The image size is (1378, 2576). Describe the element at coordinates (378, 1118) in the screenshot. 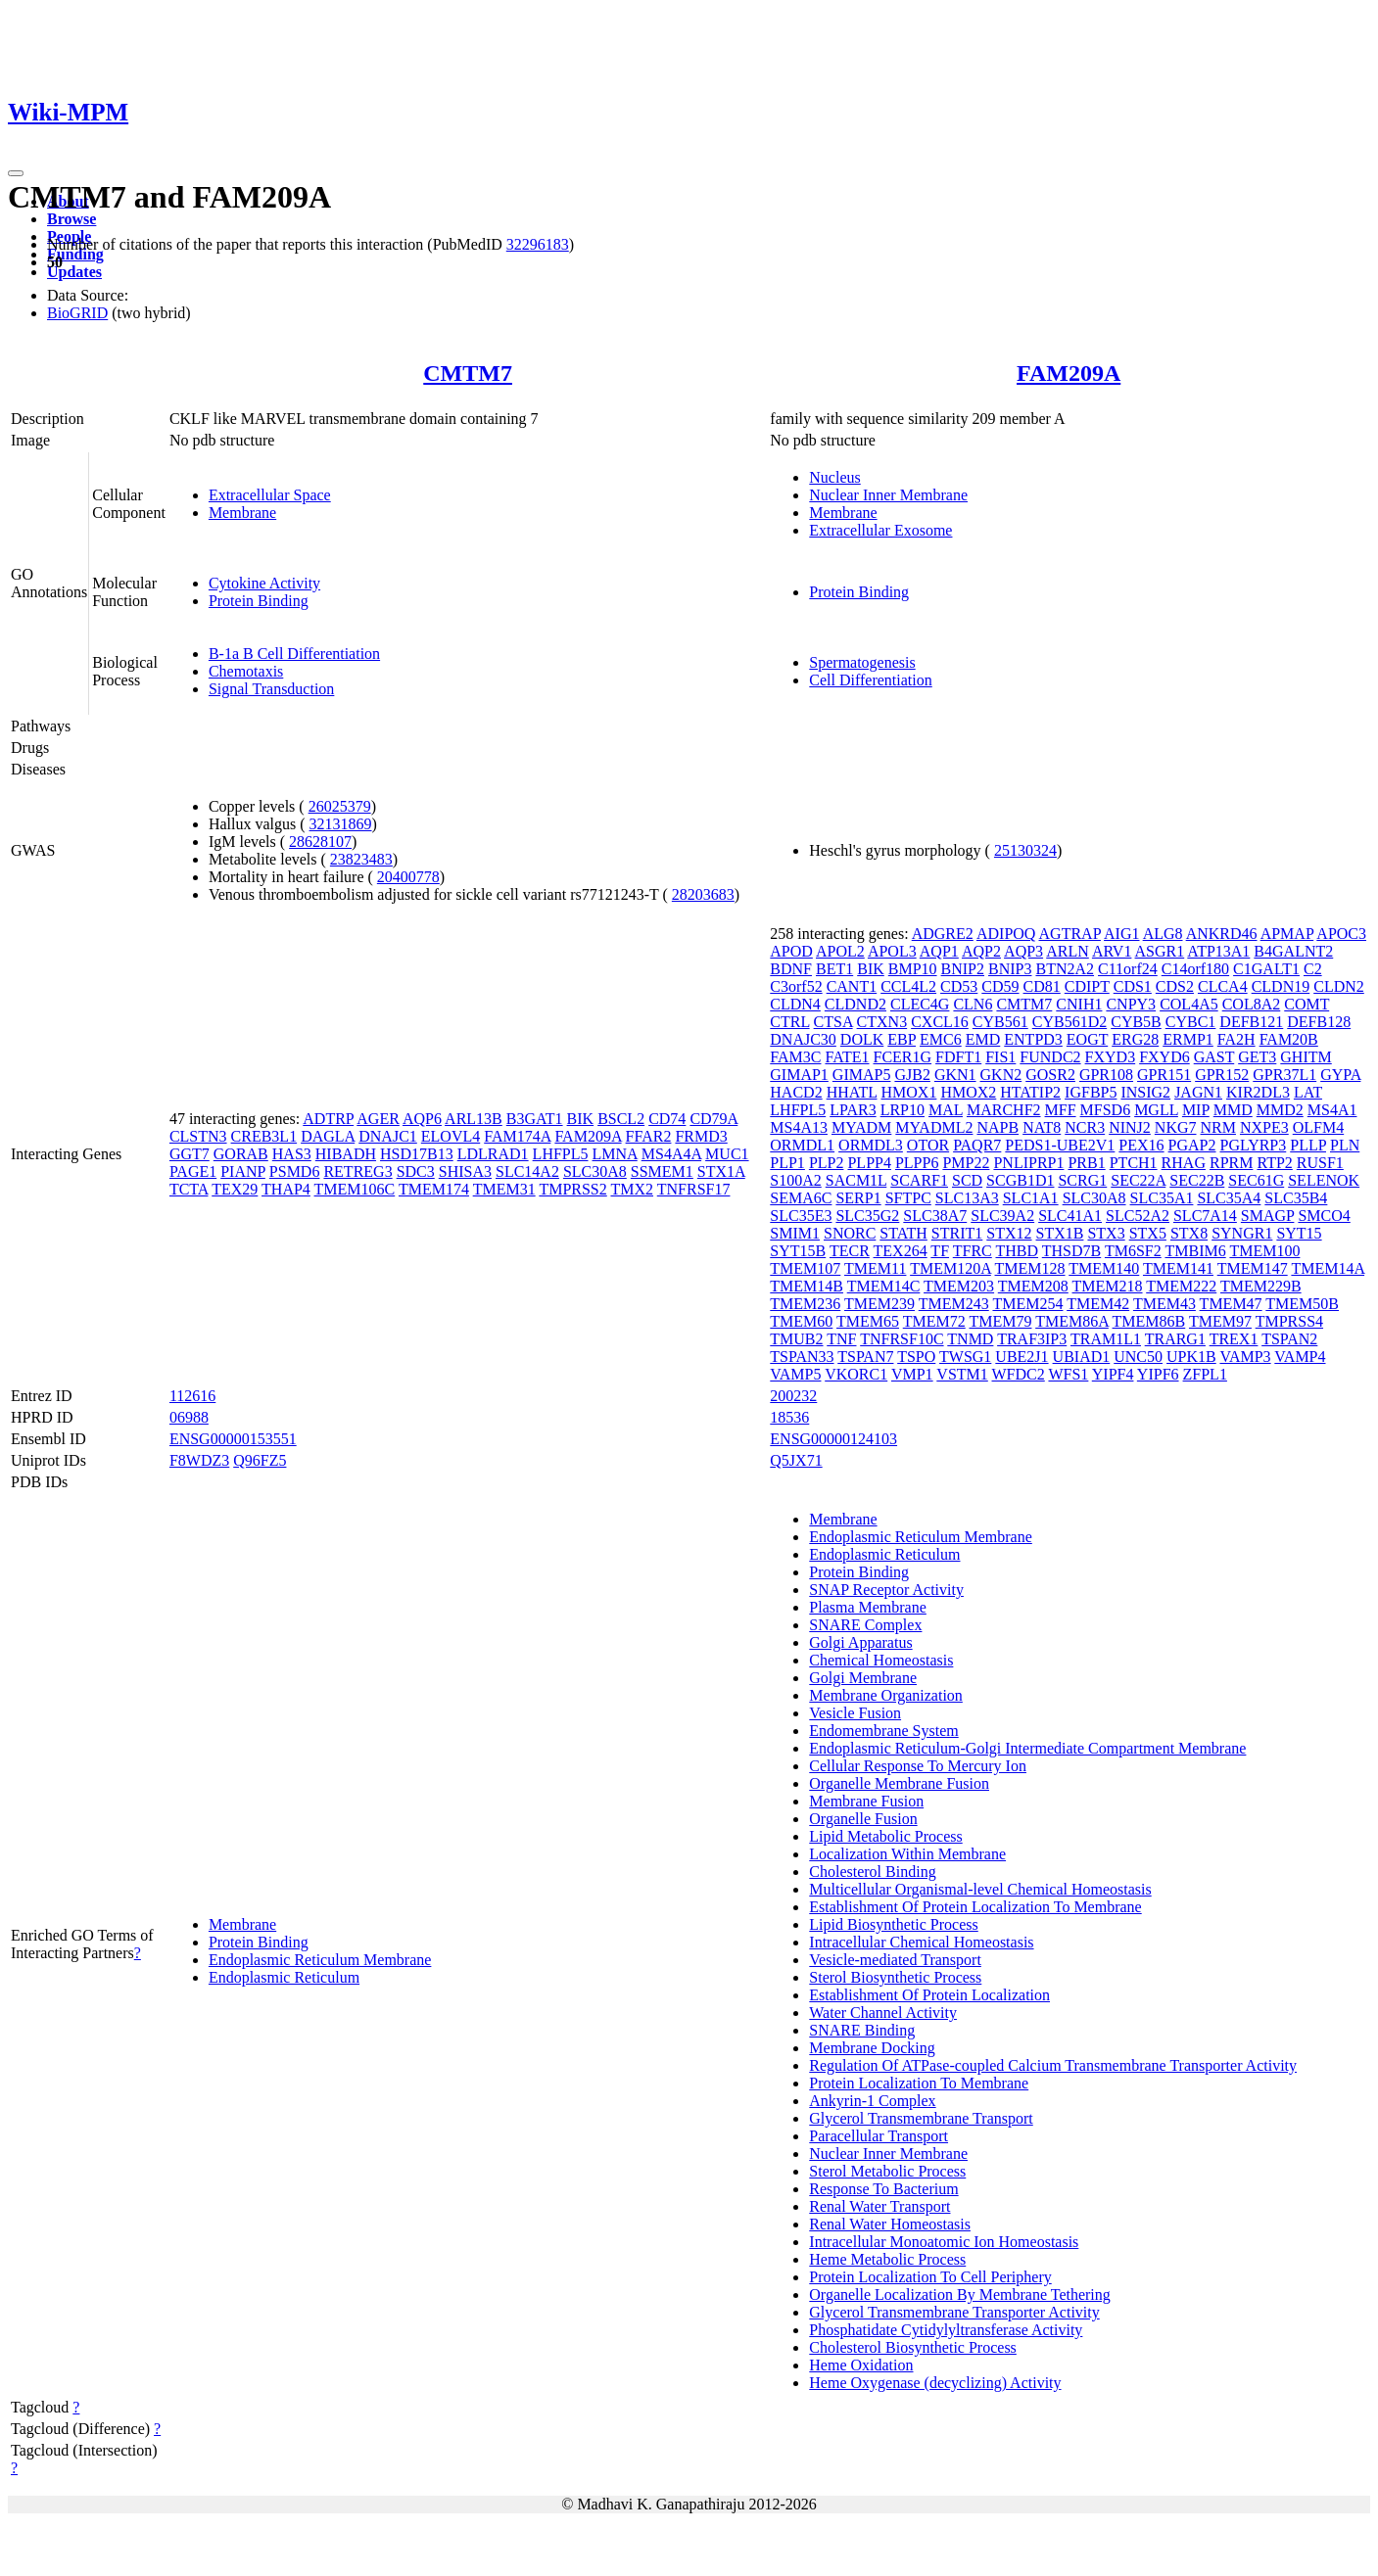

I see `AGER` at that location.